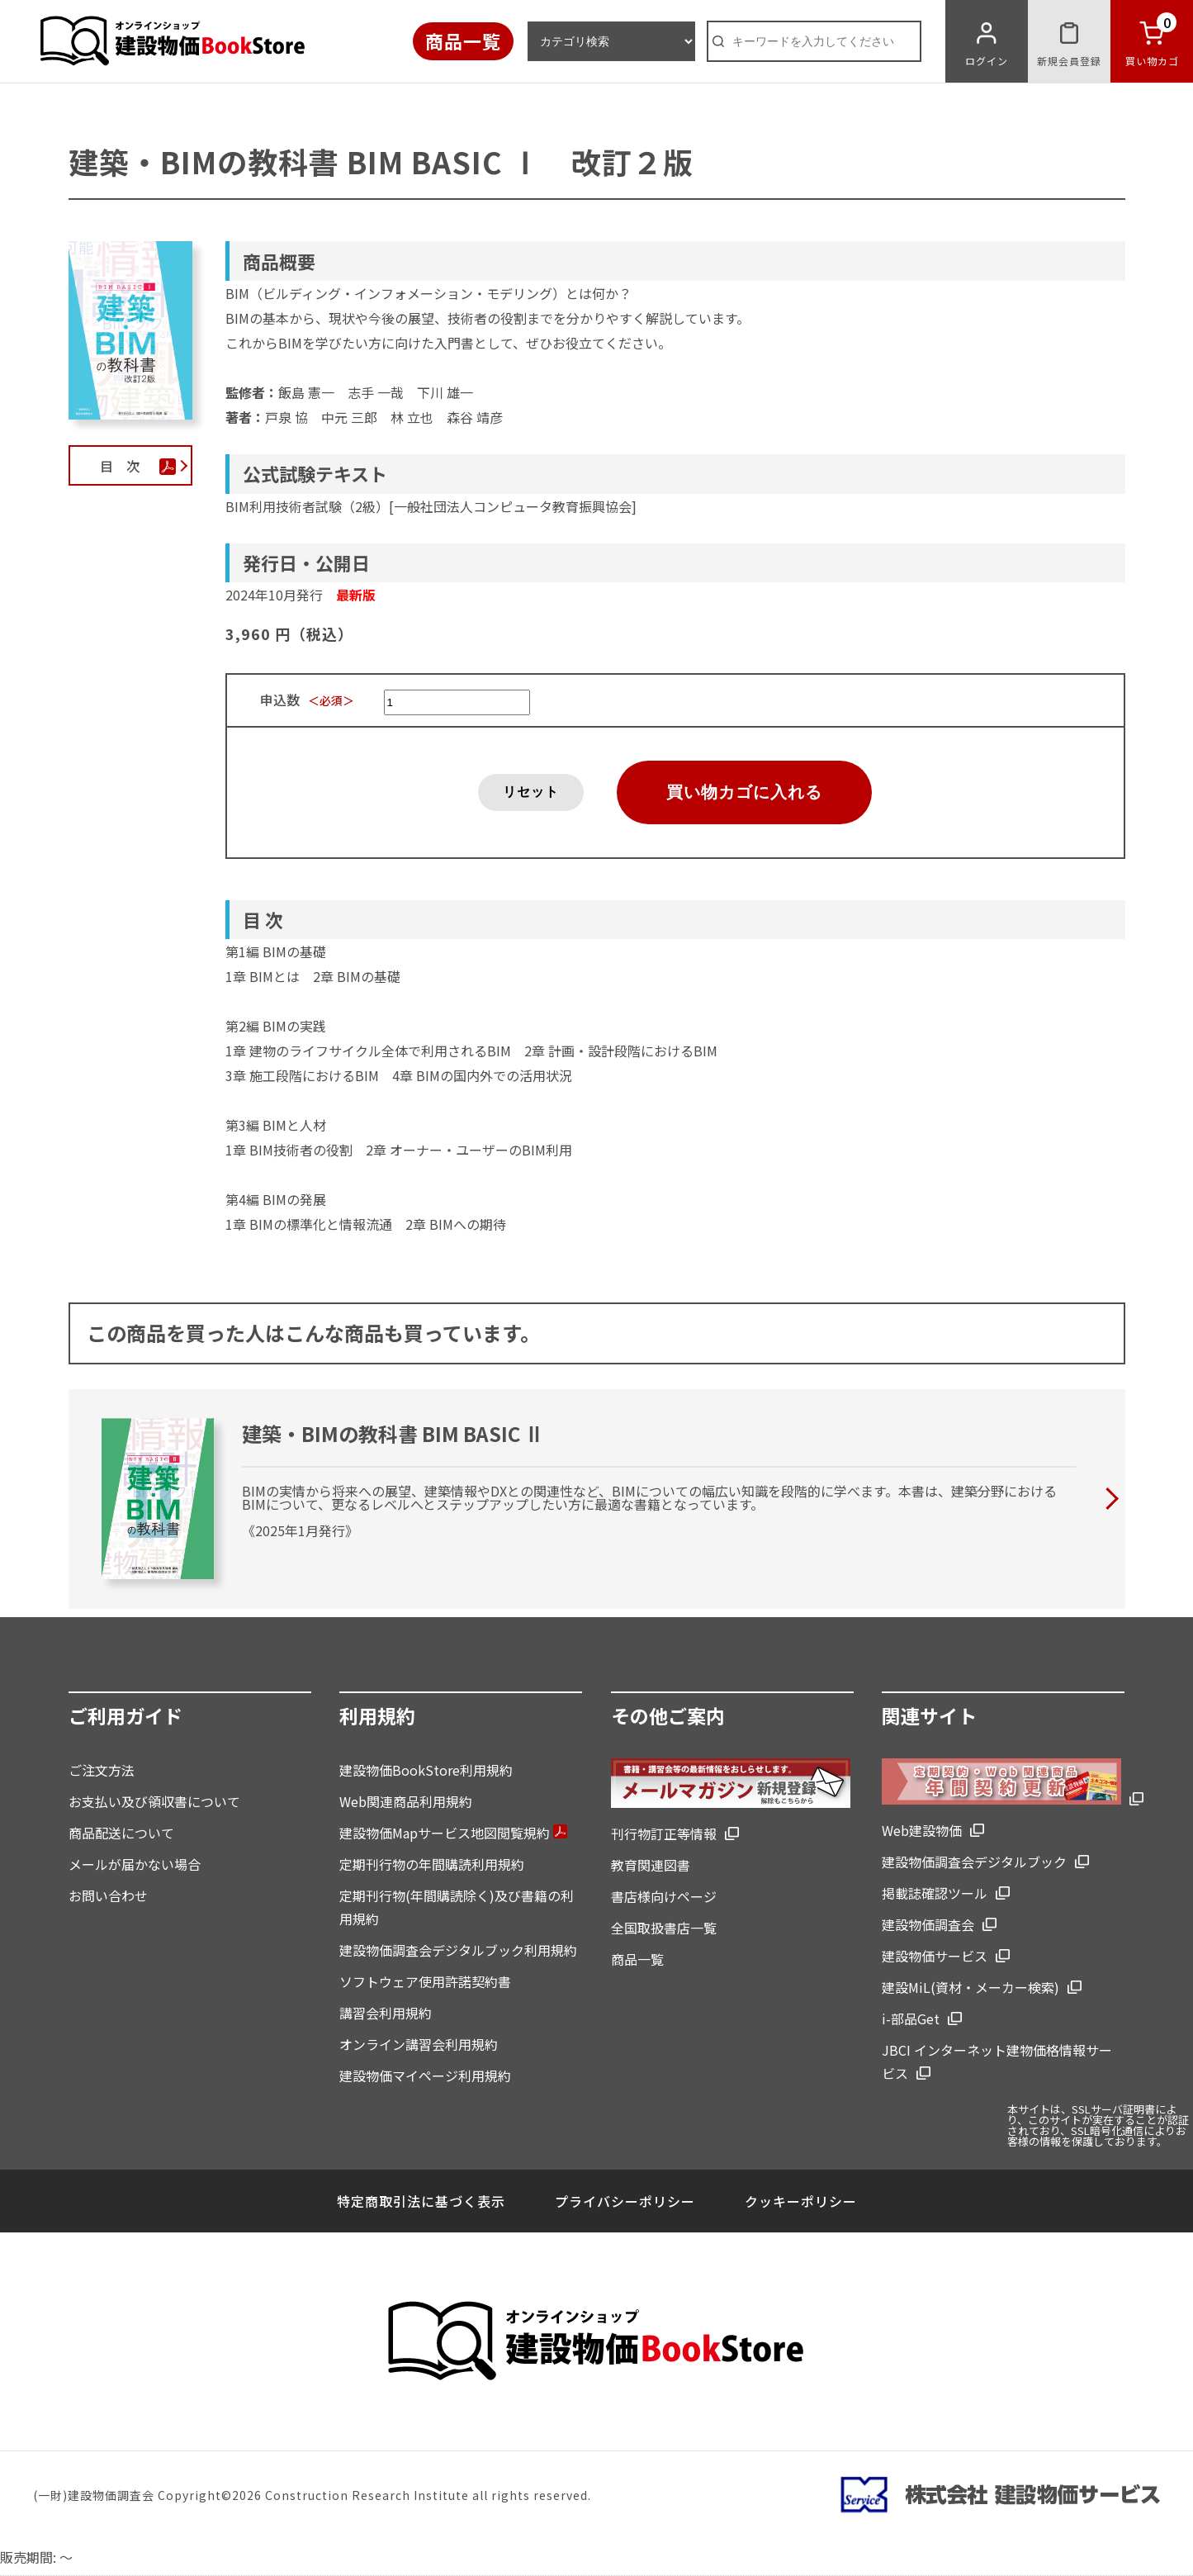 The image size is (1193, 2576). Describe the element at coordinates (426, 1770) in the screenshot. I see `建設物価BookStore利用規約` at that location.